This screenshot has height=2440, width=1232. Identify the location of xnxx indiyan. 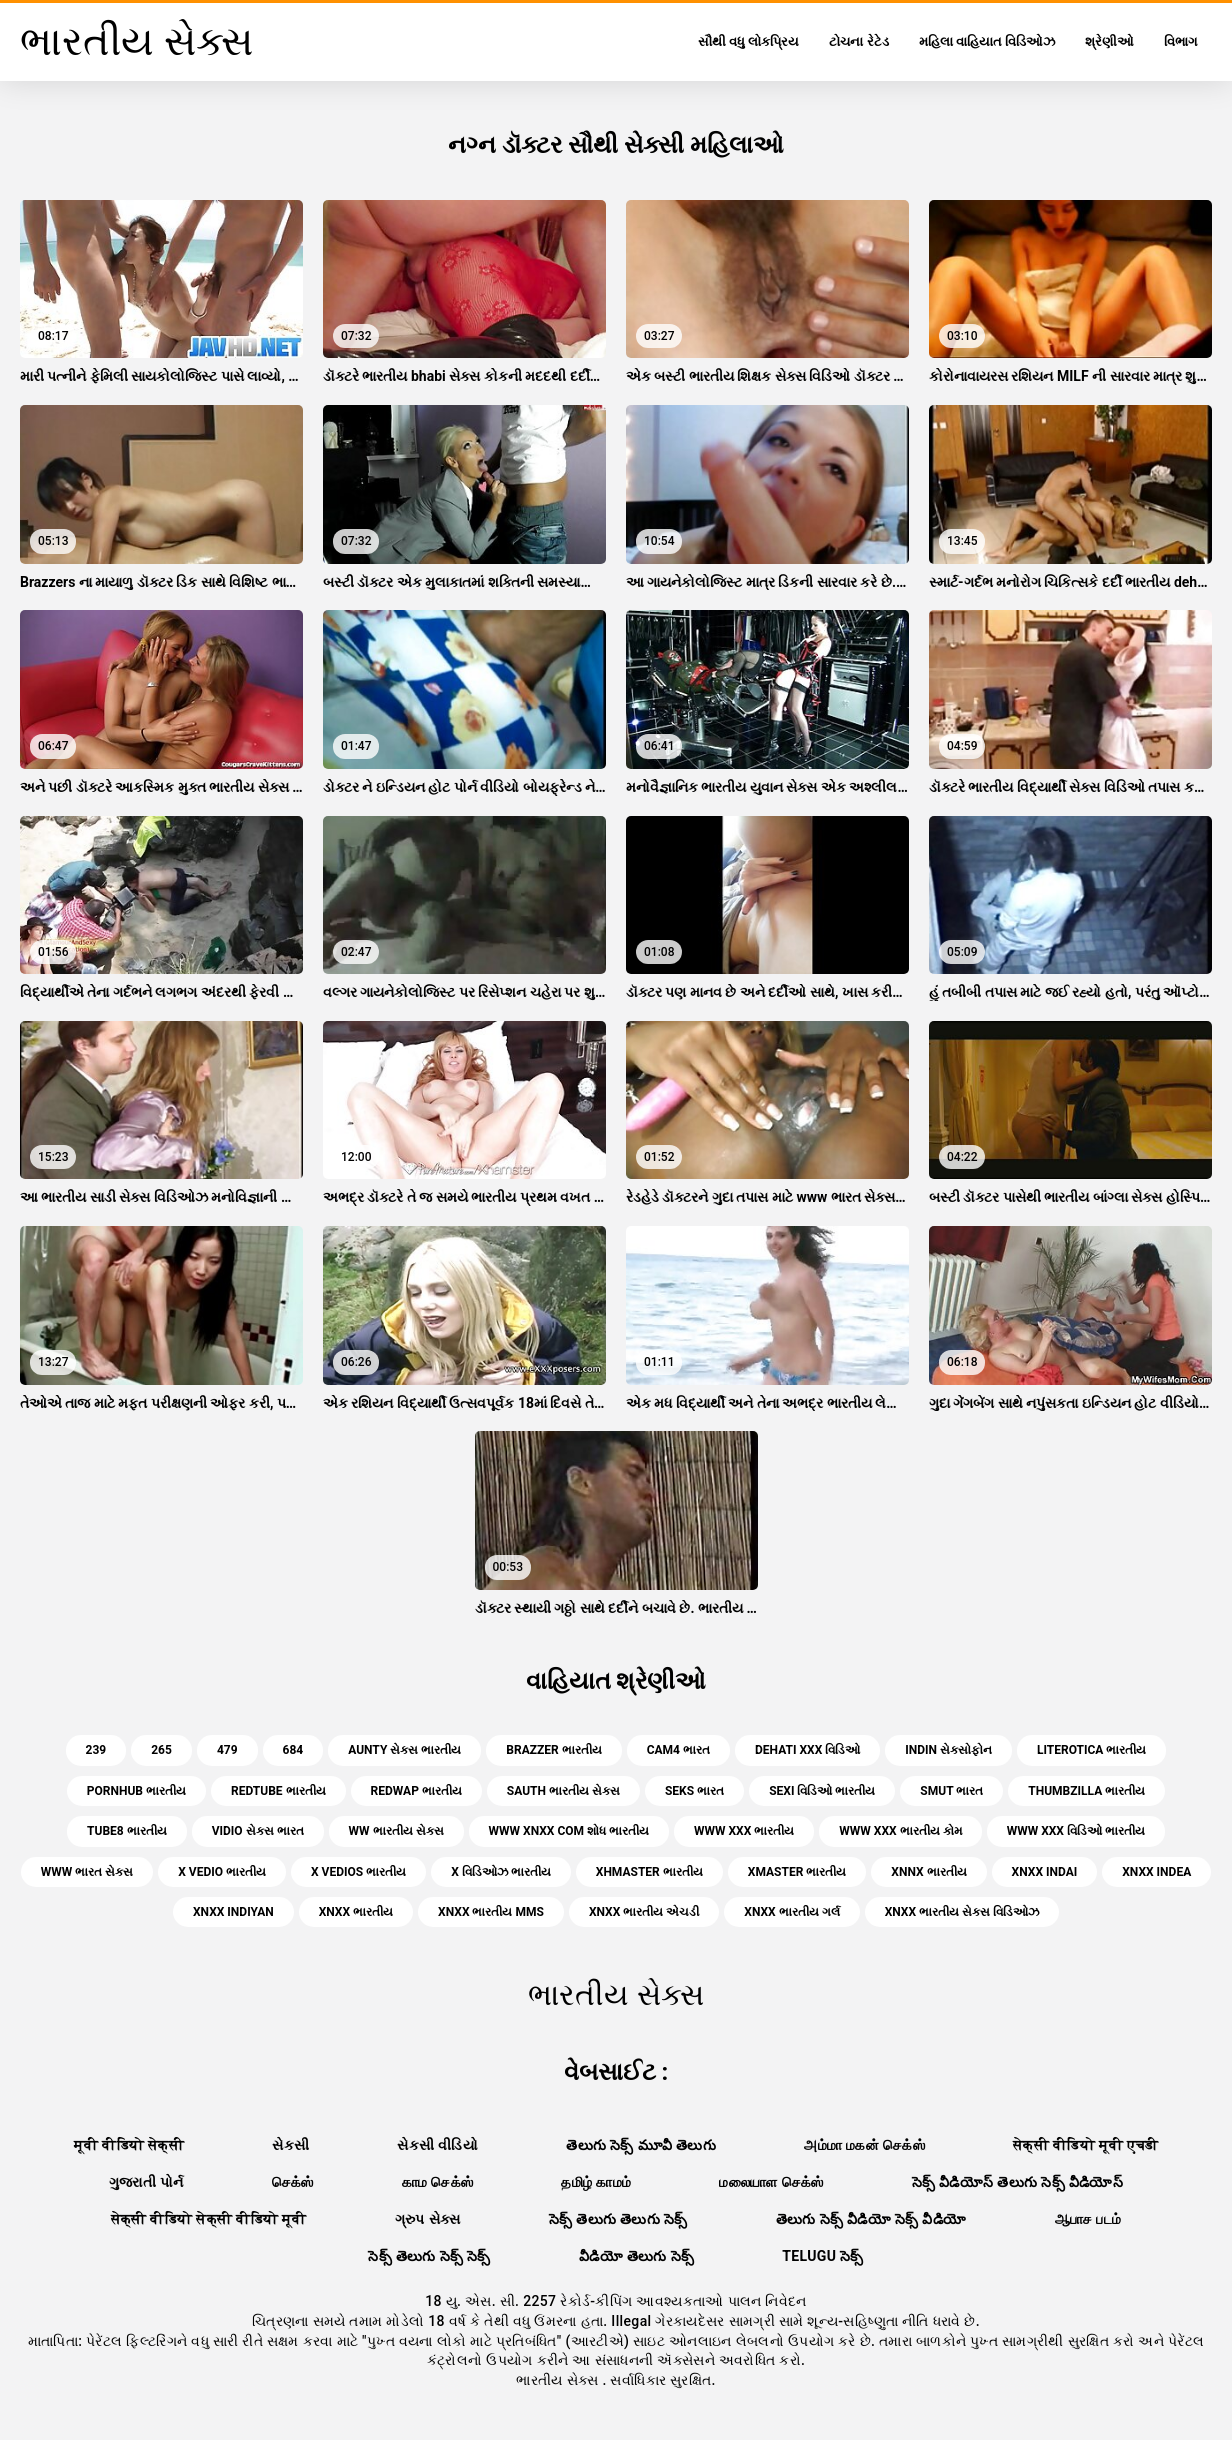
(233, 1912).